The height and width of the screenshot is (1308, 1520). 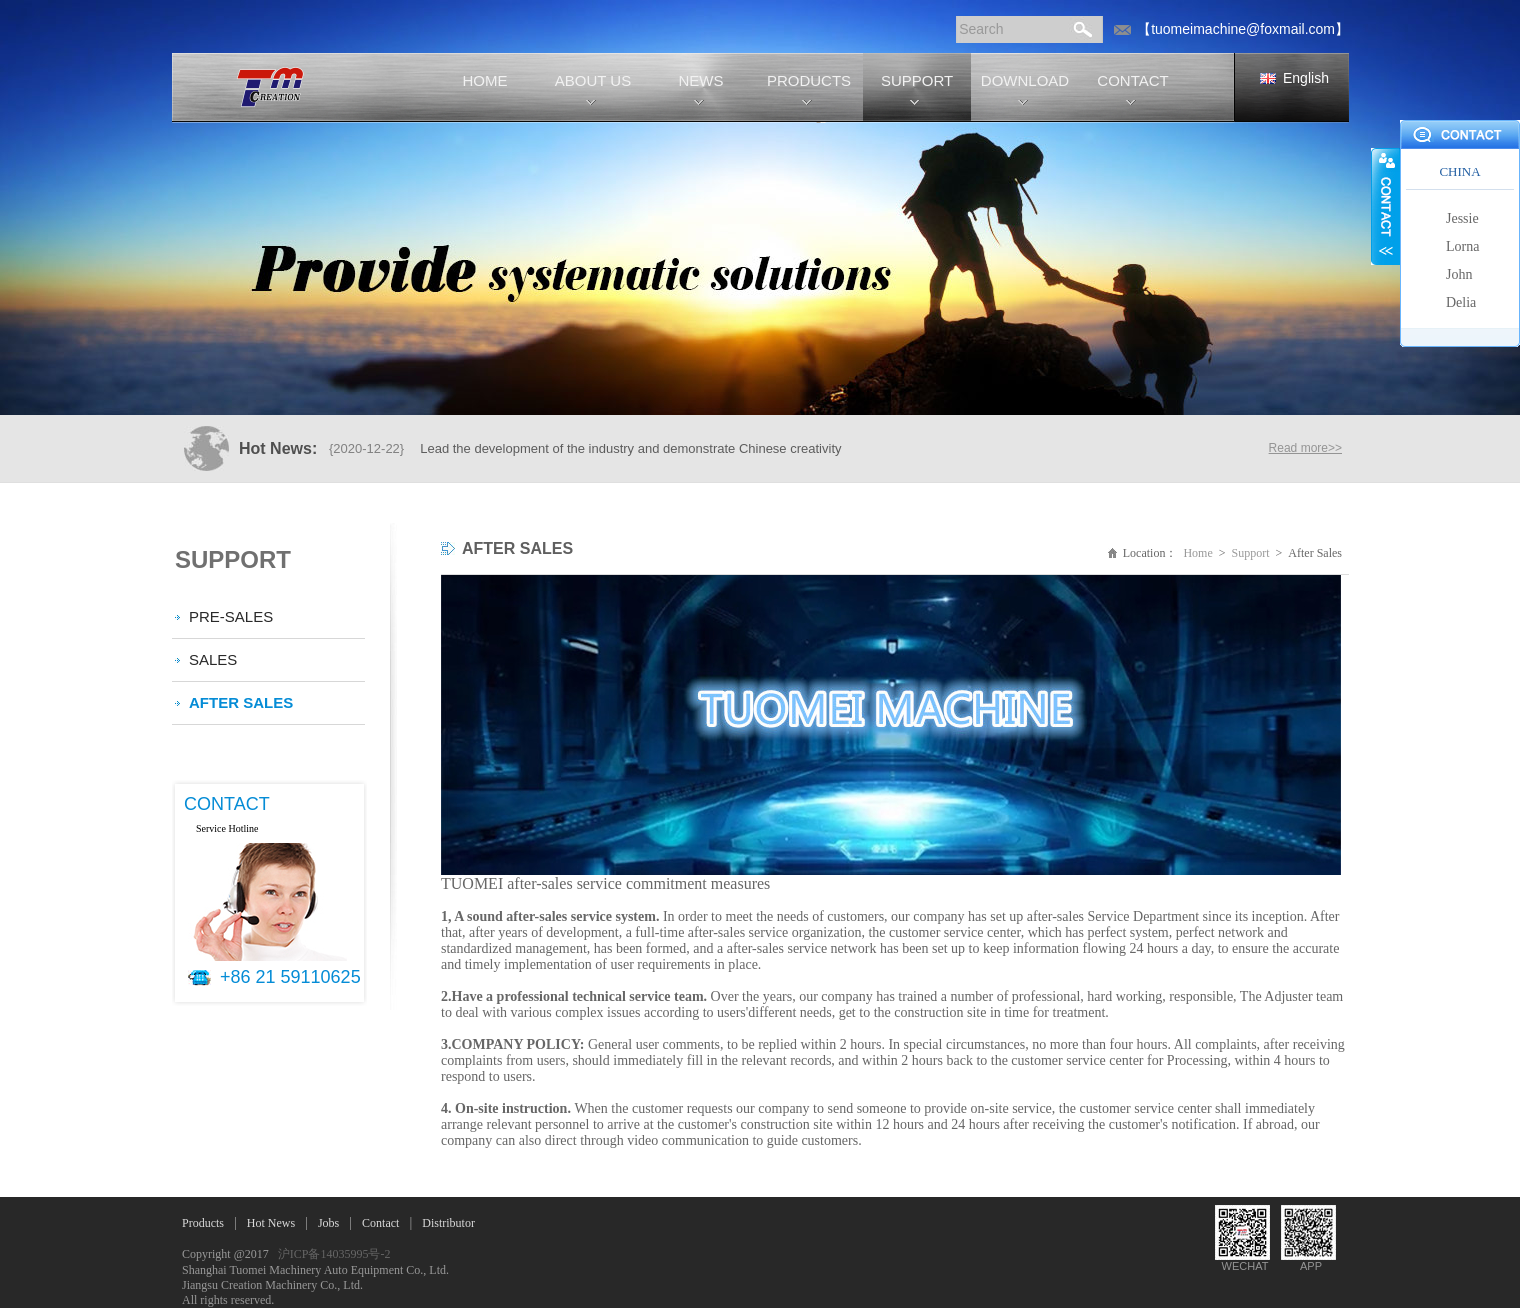 What do you see at coordinates (241, 702) in the screenshot?
I see `After Sales` at bounding box center [241, 702].